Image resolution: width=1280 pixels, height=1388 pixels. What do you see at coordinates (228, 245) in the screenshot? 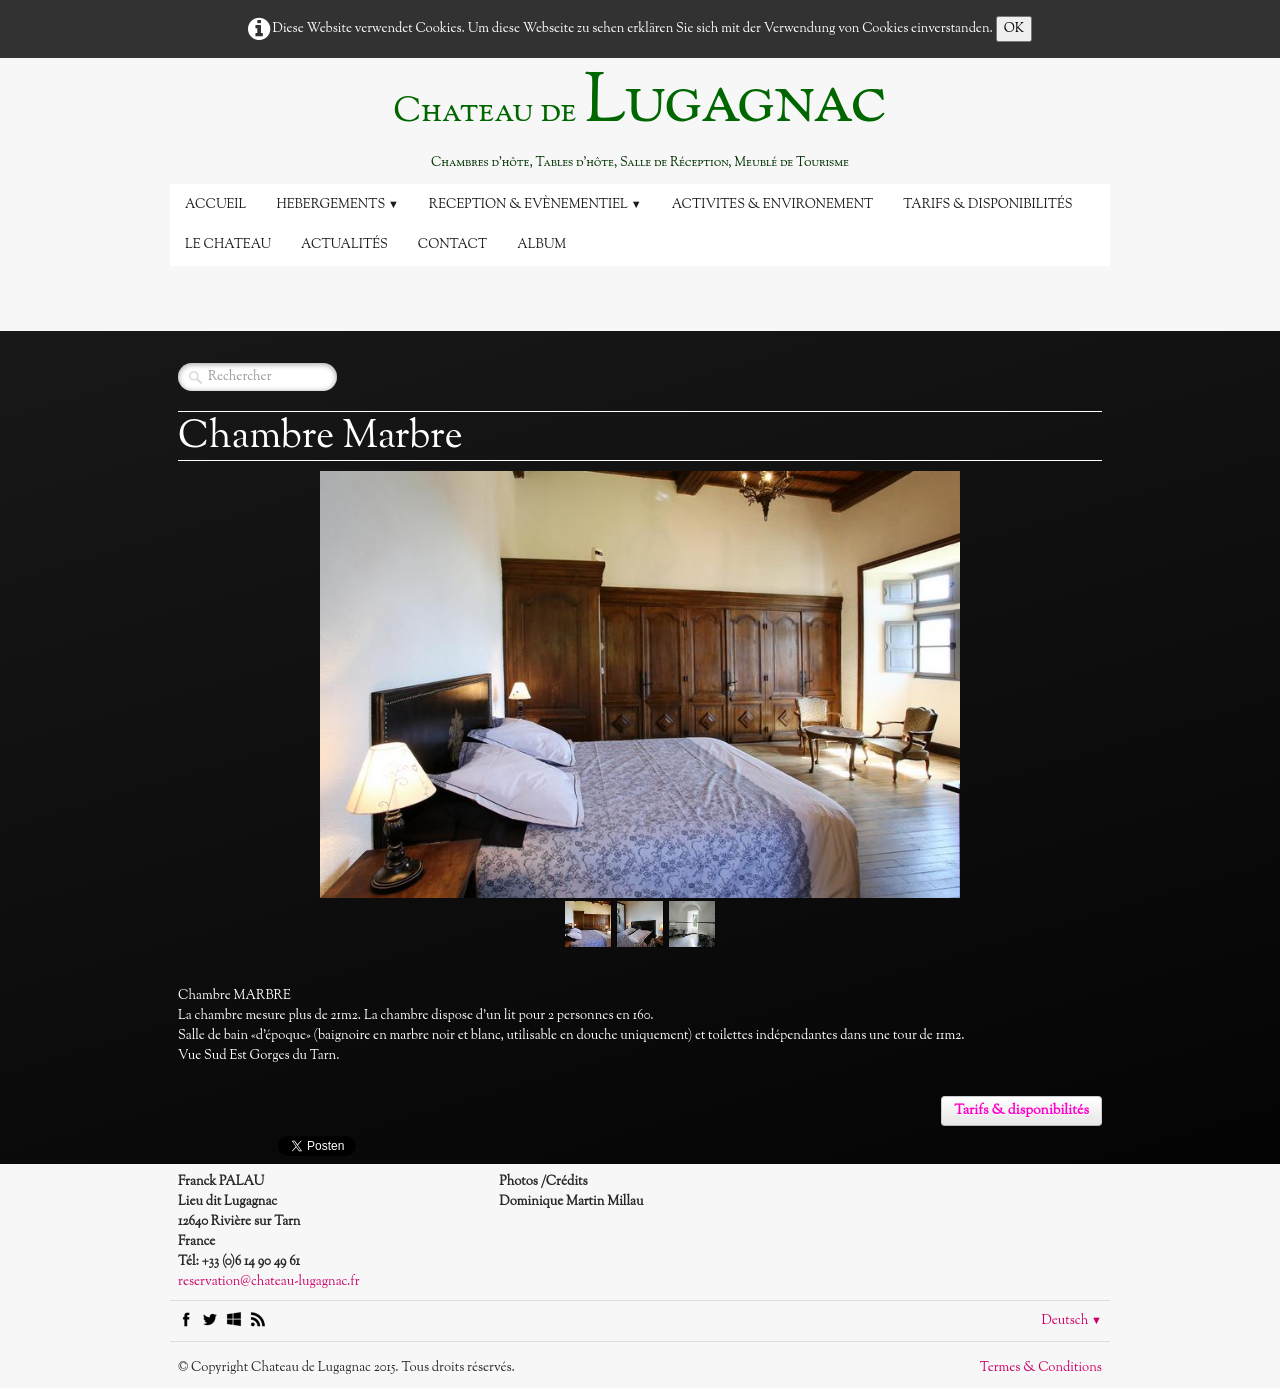
I see `Le Chateau` at bounding box center [228, 245].